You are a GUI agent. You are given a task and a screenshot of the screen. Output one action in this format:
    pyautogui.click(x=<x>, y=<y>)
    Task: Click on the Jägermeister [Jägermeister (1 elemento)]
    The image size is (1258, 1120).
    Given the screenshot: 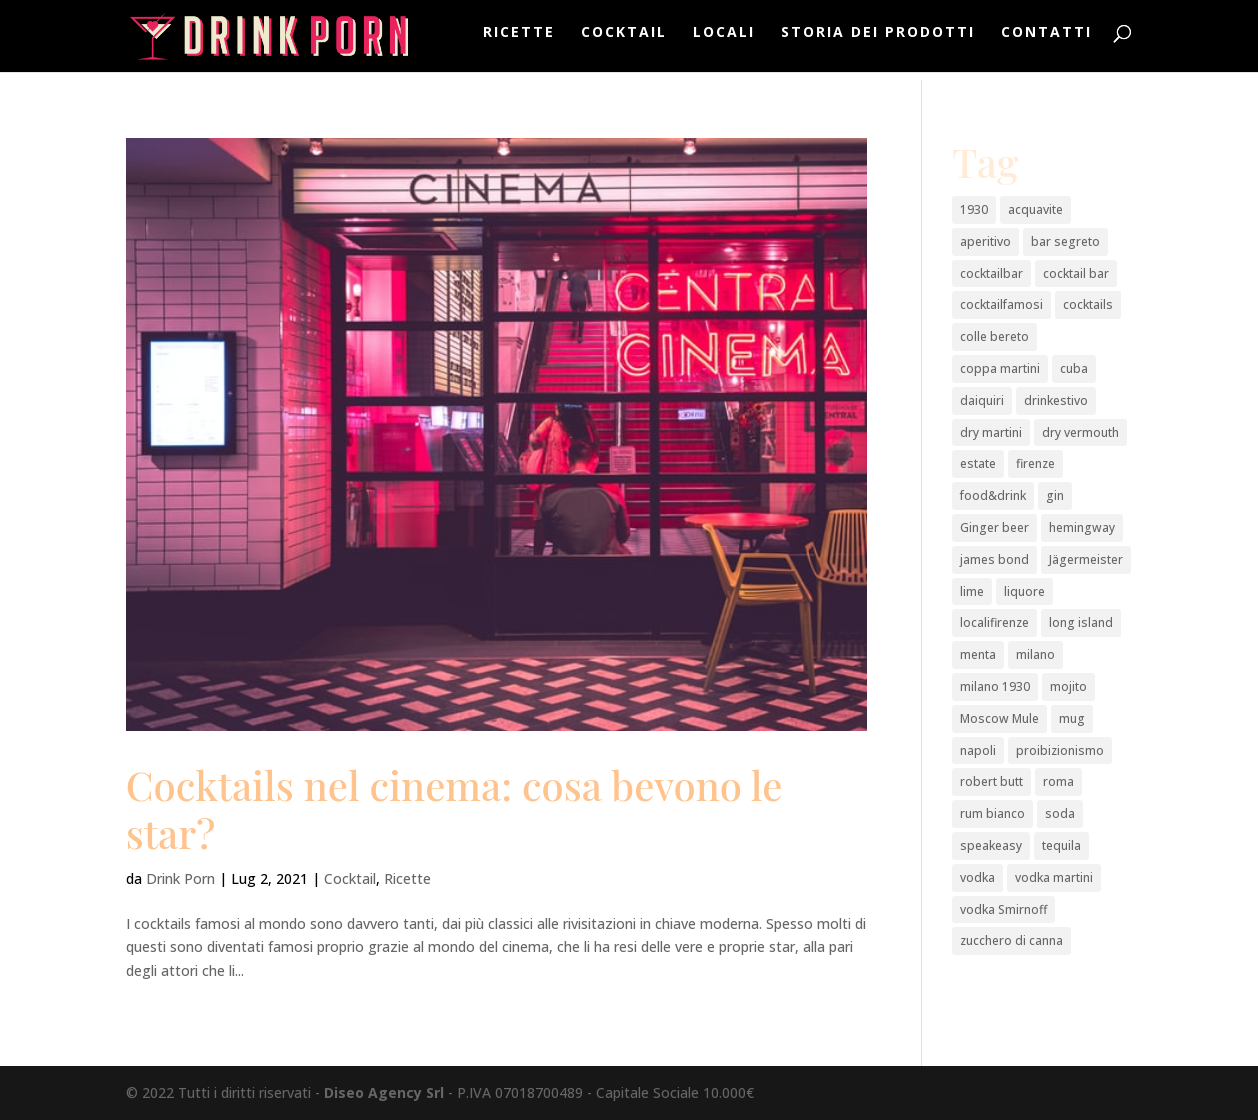 What is the action you would take?
    pyautogui.click(x=1086, y=559)
    